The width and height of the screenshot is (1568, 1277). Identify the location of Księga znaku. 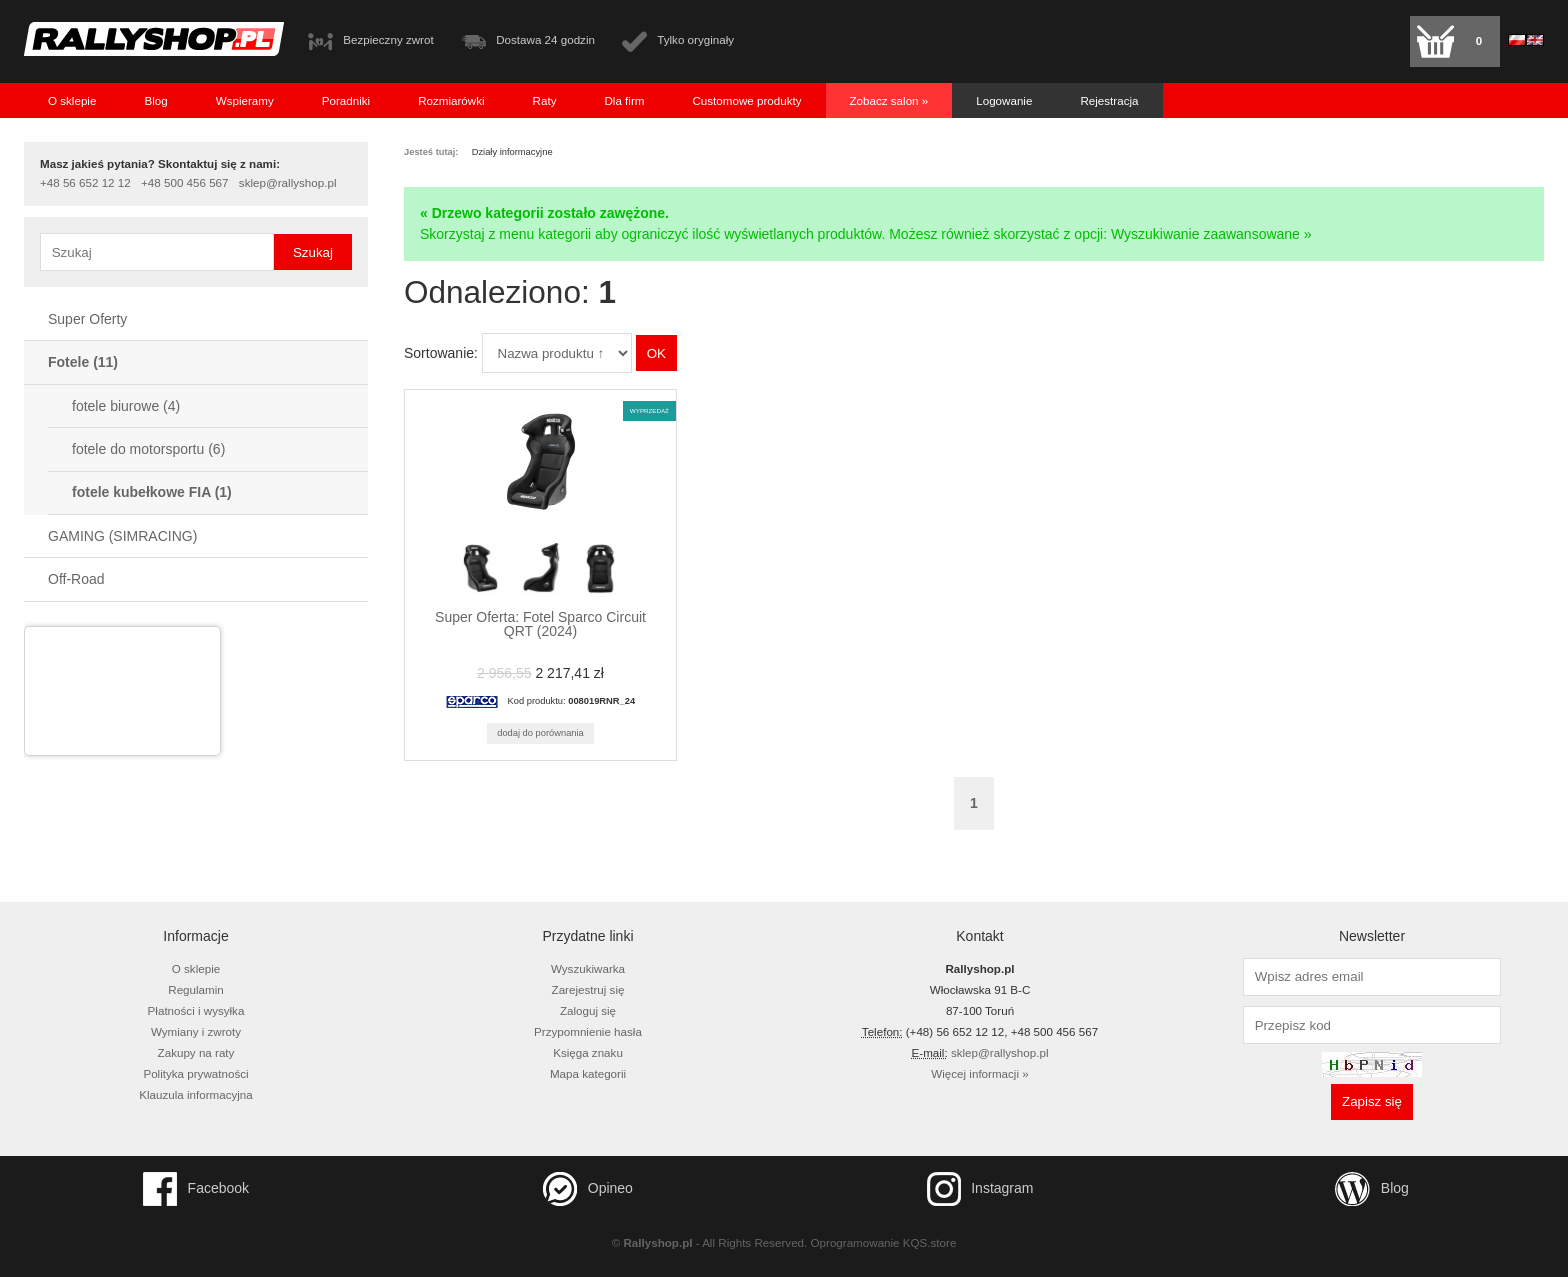
(588, 1052).